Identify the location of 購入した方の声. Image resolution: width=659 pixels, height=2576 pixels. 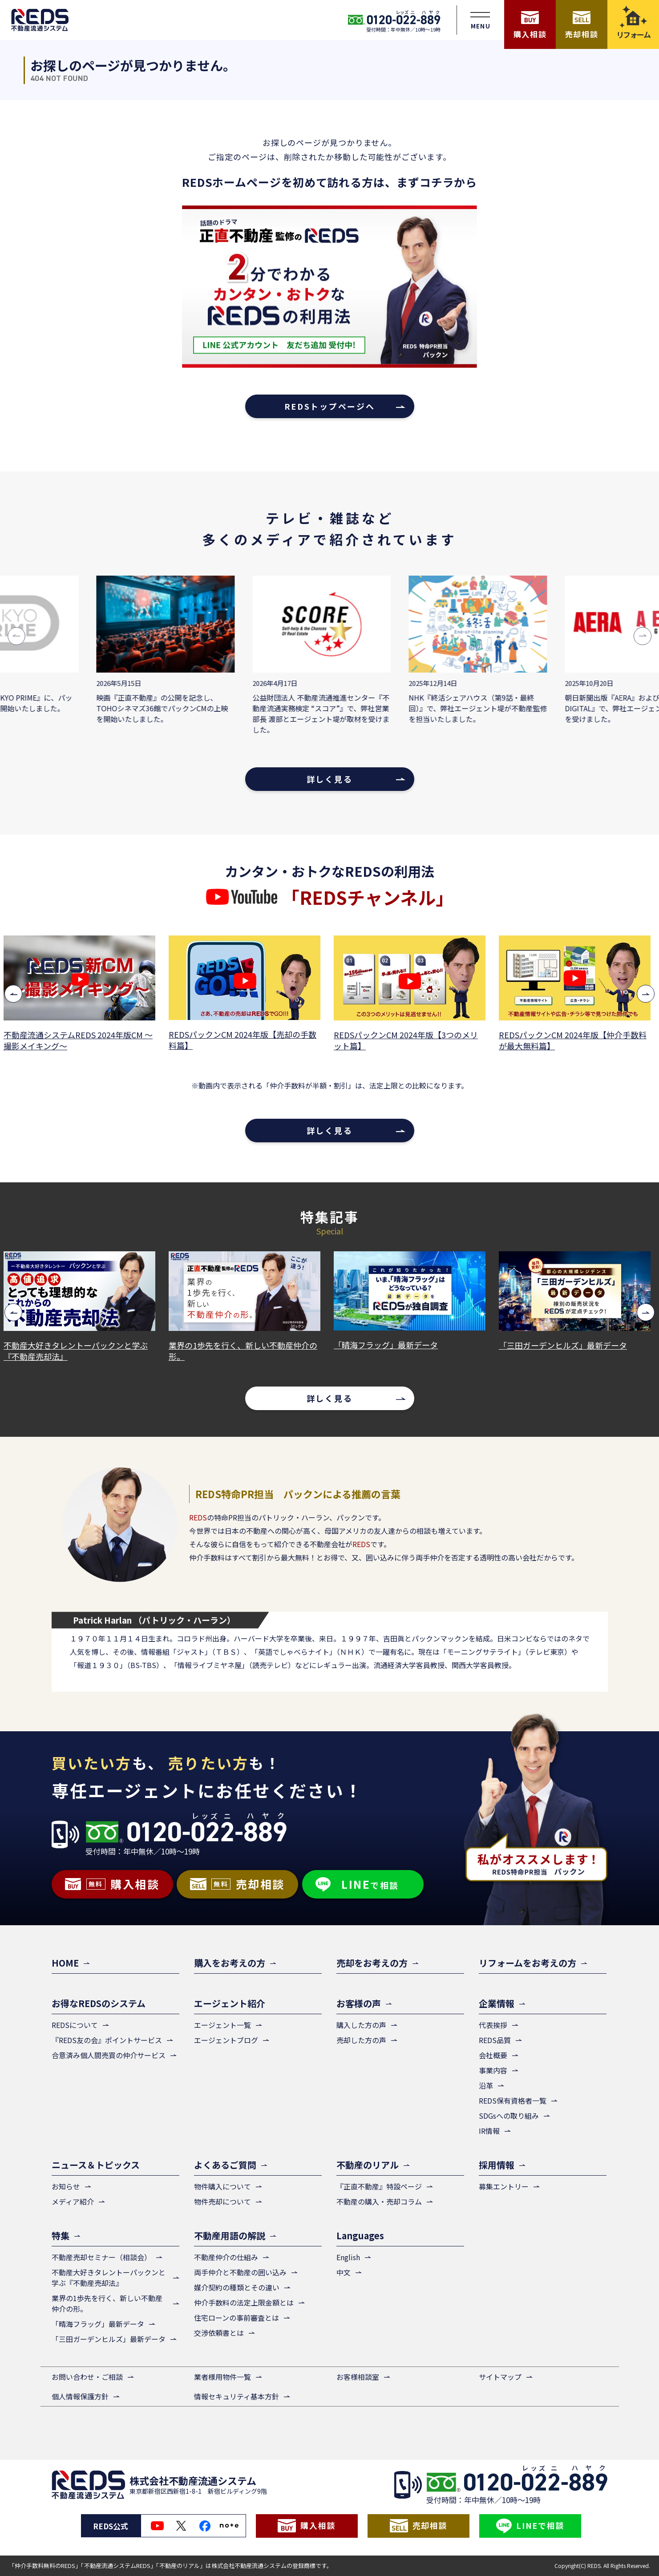
(361, 2025).